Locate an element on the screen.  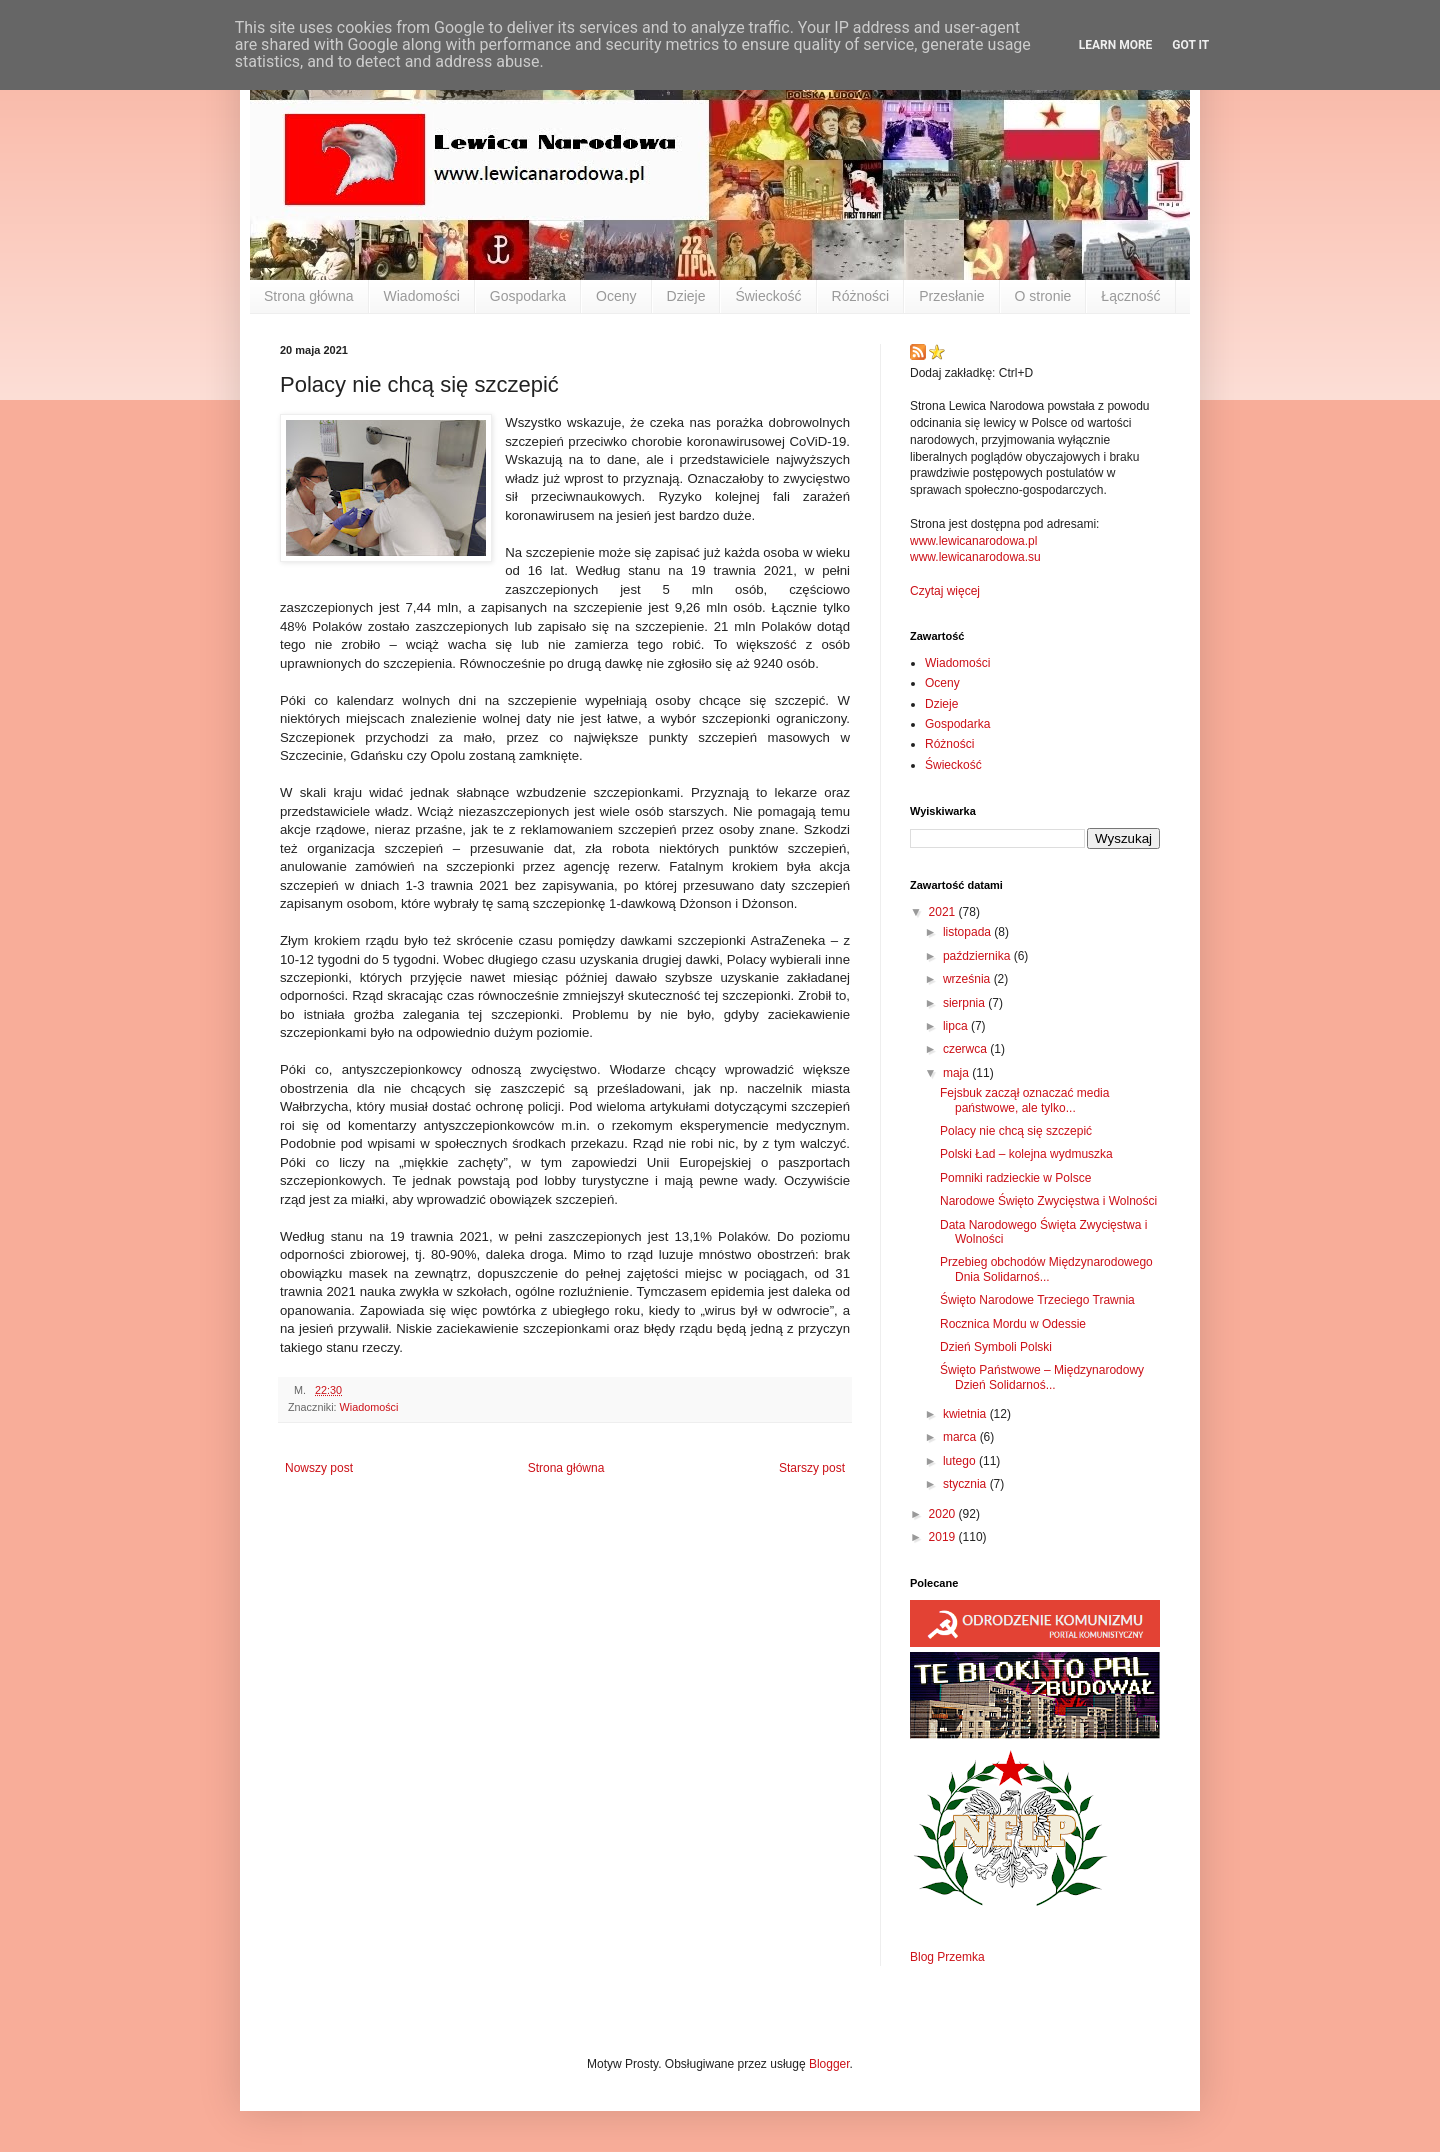
www.lewicanarodowa.pl is located at coordinates (973, 541).